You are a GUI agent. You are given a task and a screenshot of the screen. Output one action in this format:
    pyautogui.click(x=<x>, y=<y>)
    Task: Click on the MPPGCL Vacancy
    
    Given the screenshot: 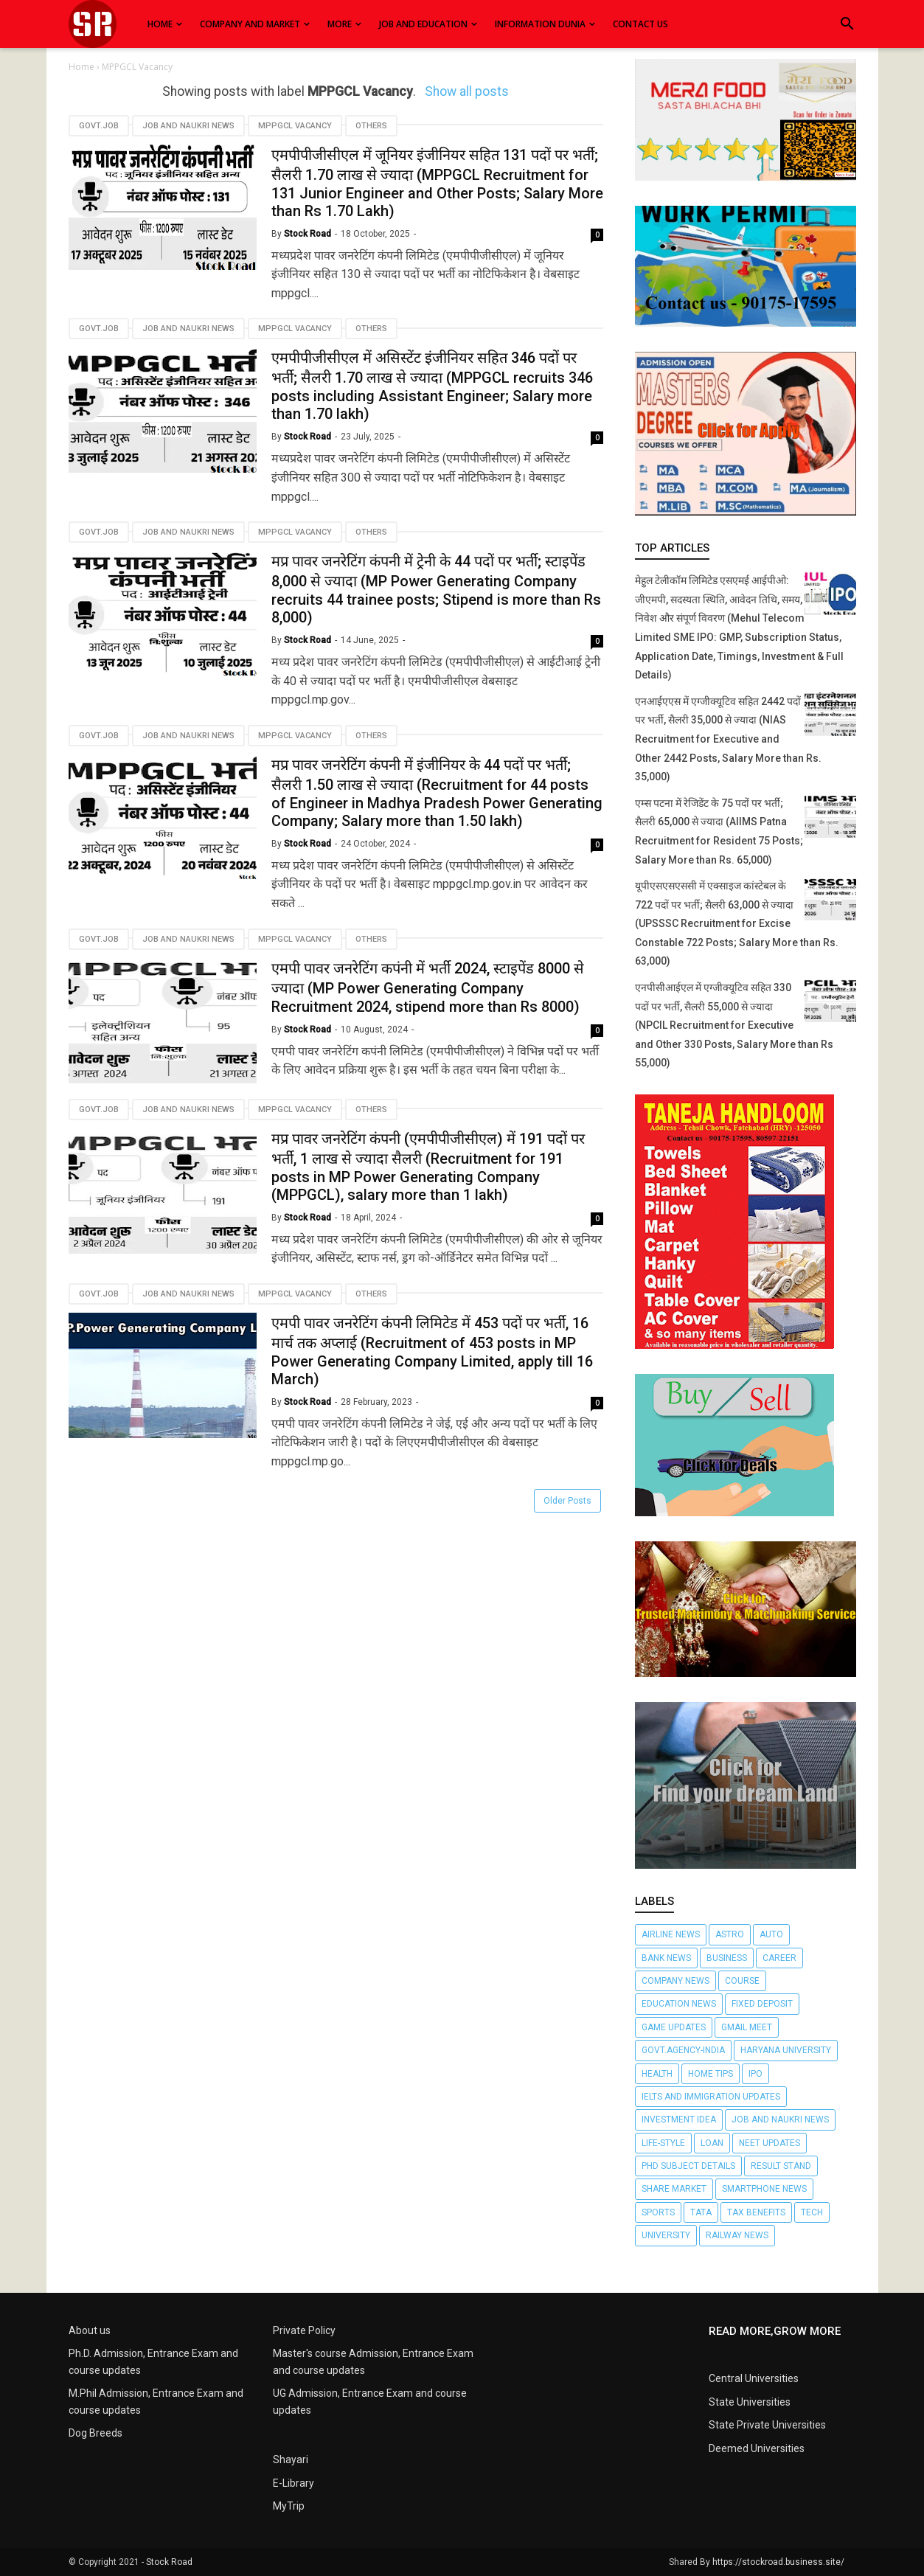 What is the action you would take?
    pyautogui.click(x=295, y=126)
    